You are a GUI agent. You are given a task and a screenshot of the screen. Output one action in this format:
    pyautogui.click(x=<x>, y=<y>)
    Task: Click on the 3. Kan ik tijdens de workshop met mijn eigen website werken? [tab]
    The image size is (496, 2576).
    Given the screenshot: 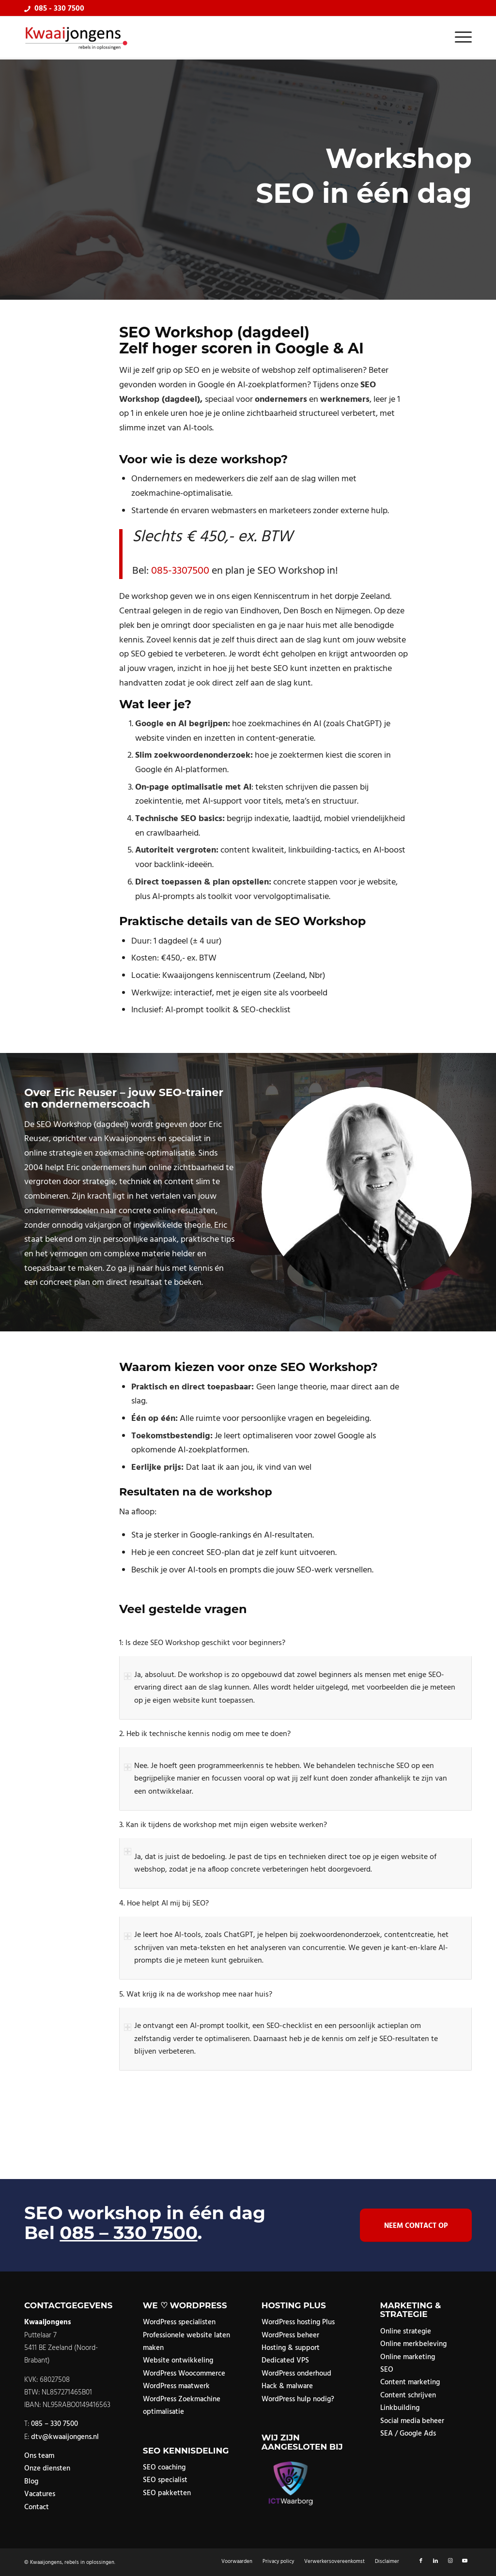 What is the action you would take?
    pyautogui.click(x=223, y=1825)
    